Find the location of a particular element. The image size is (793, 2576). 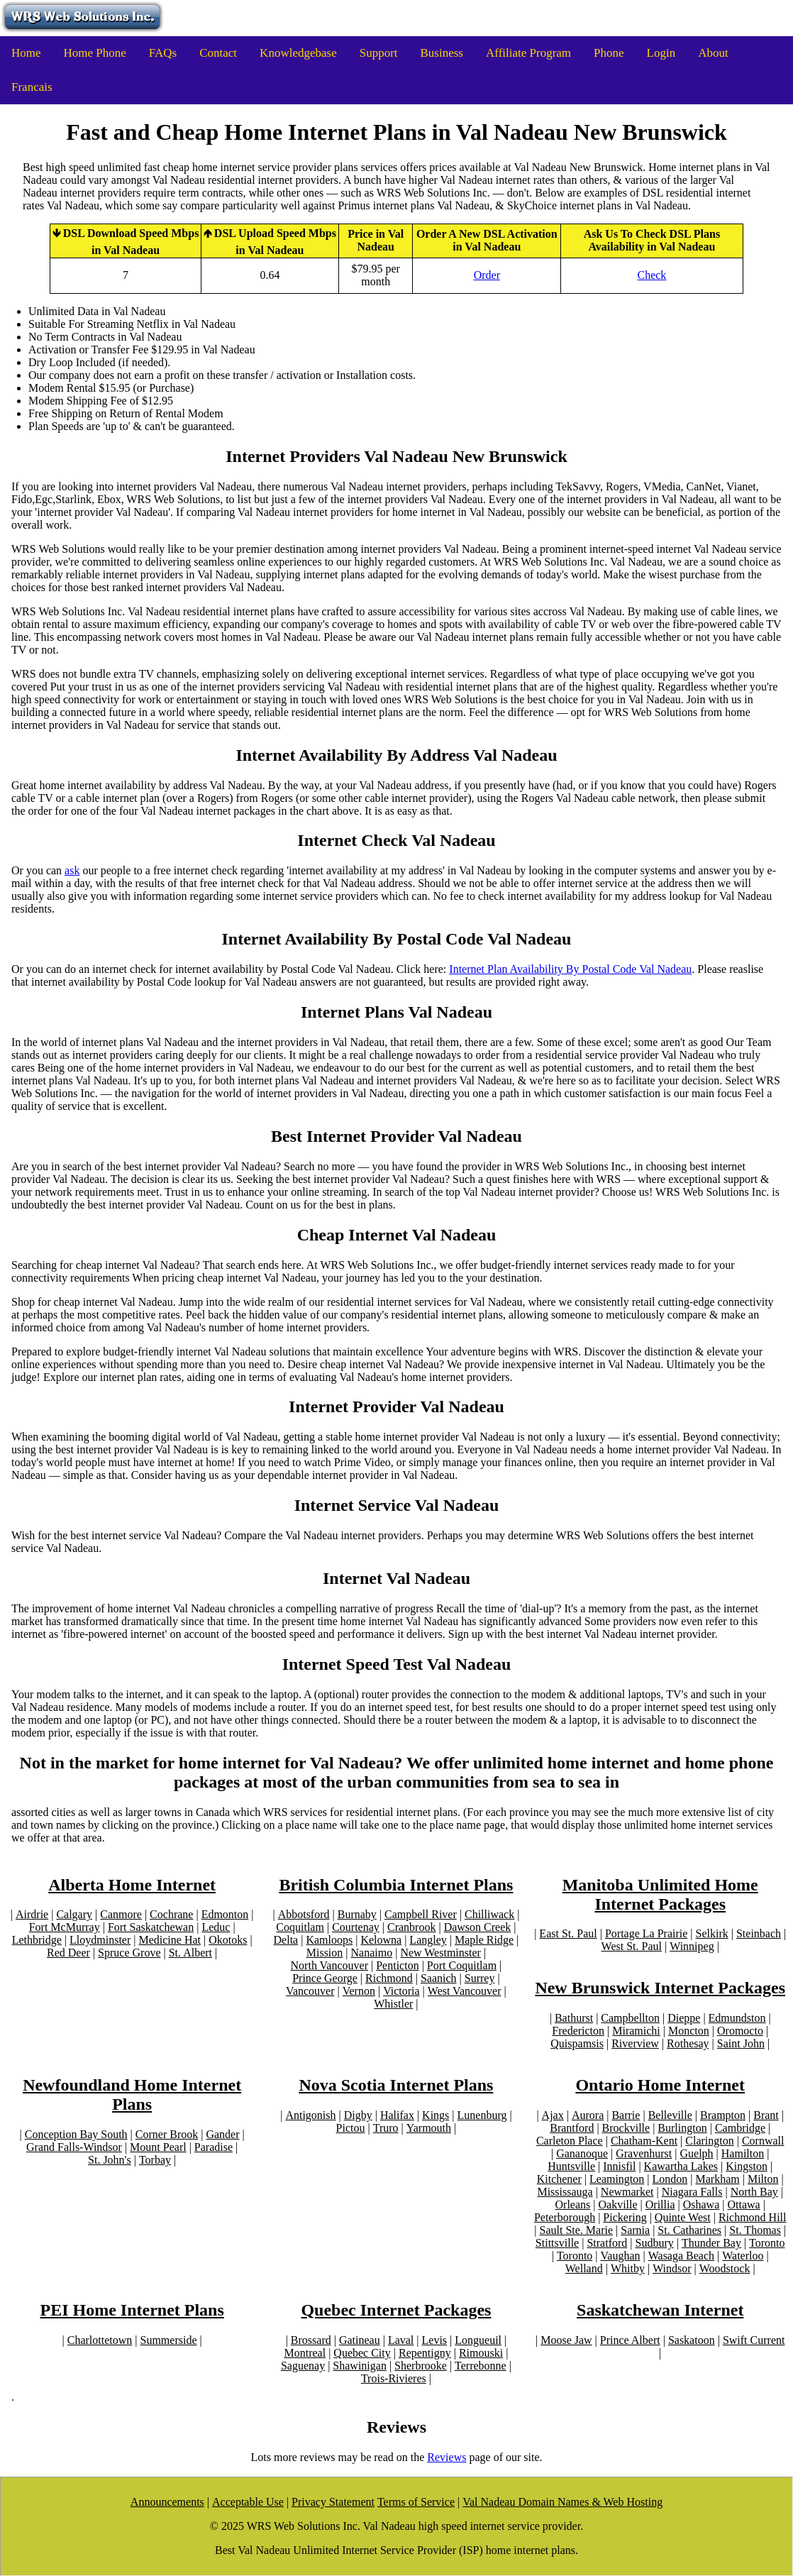

British Columbia Internet Plans is located at coordinates (396, 1885).